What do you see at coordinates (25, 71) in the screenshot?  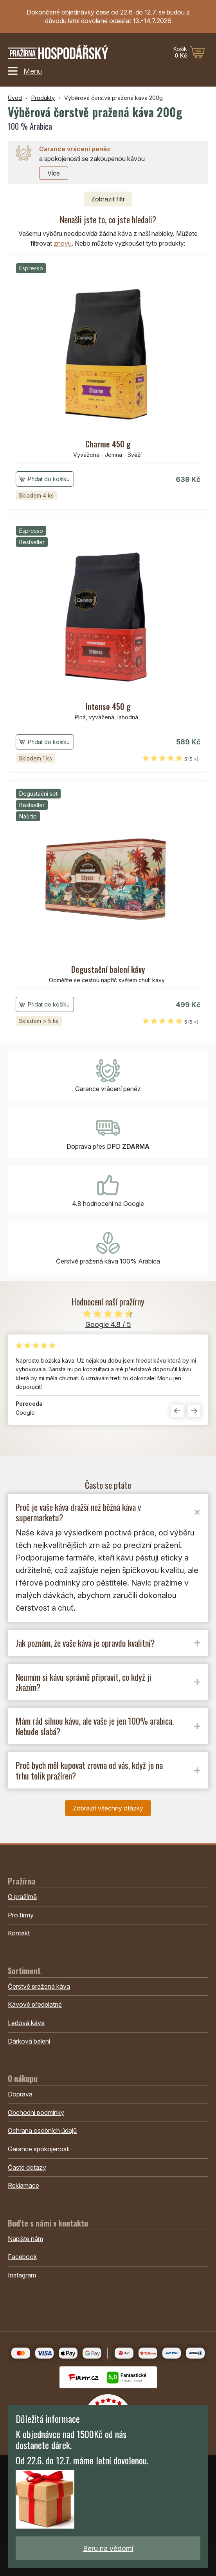 I see `Menu` at bounding box center [25, 71].